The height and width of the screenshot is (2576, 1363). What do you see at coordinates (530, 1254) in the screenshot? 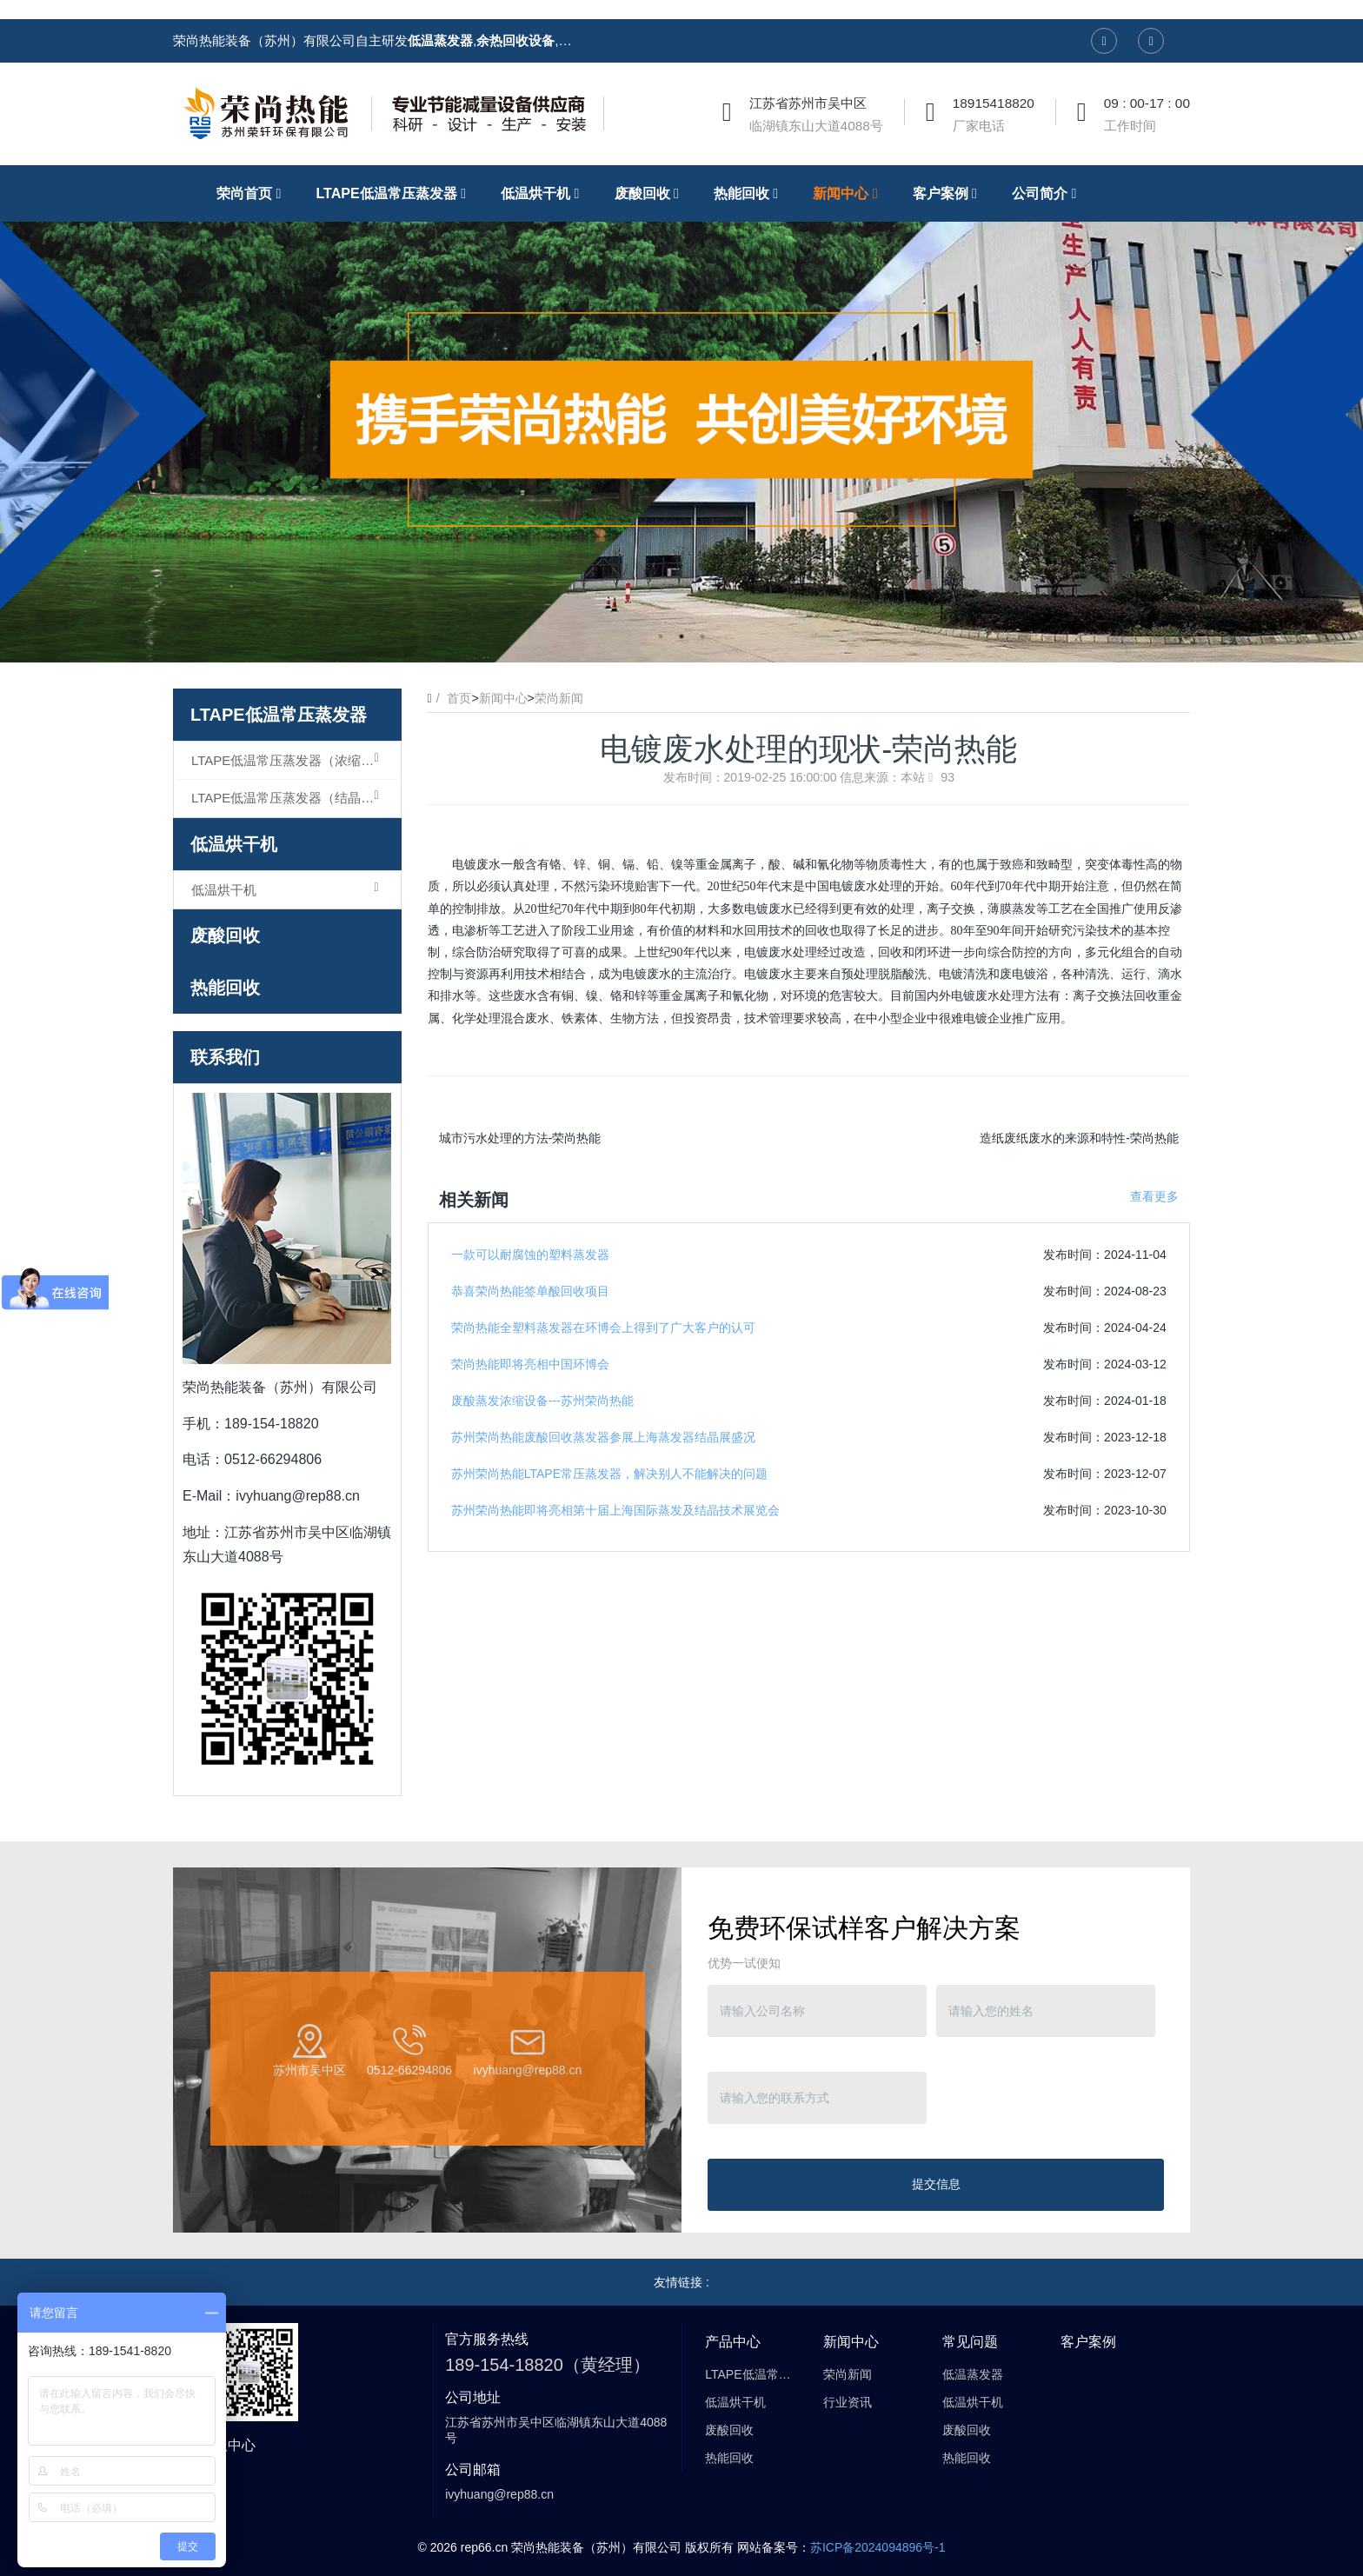
I see `一款可以耐腐蚀的塑料蒸发器` at bounding box center [530, 1254].